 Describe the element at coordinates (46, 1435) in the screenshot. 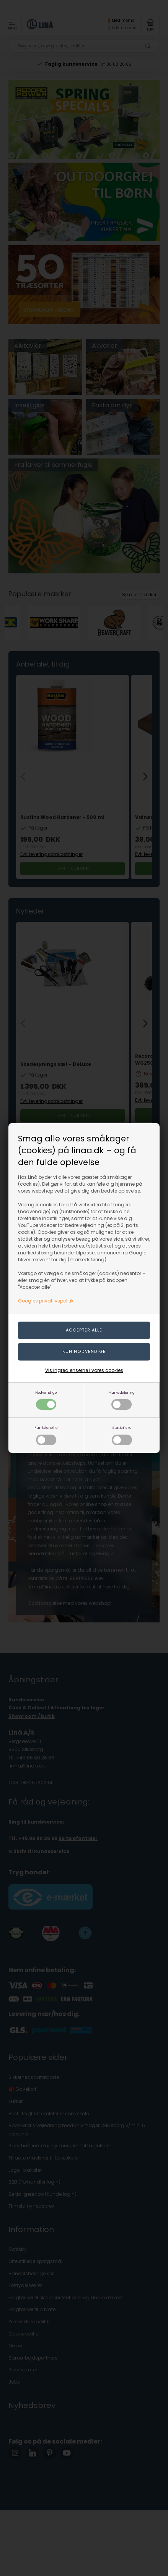

I see `Funktionelle` at that location.